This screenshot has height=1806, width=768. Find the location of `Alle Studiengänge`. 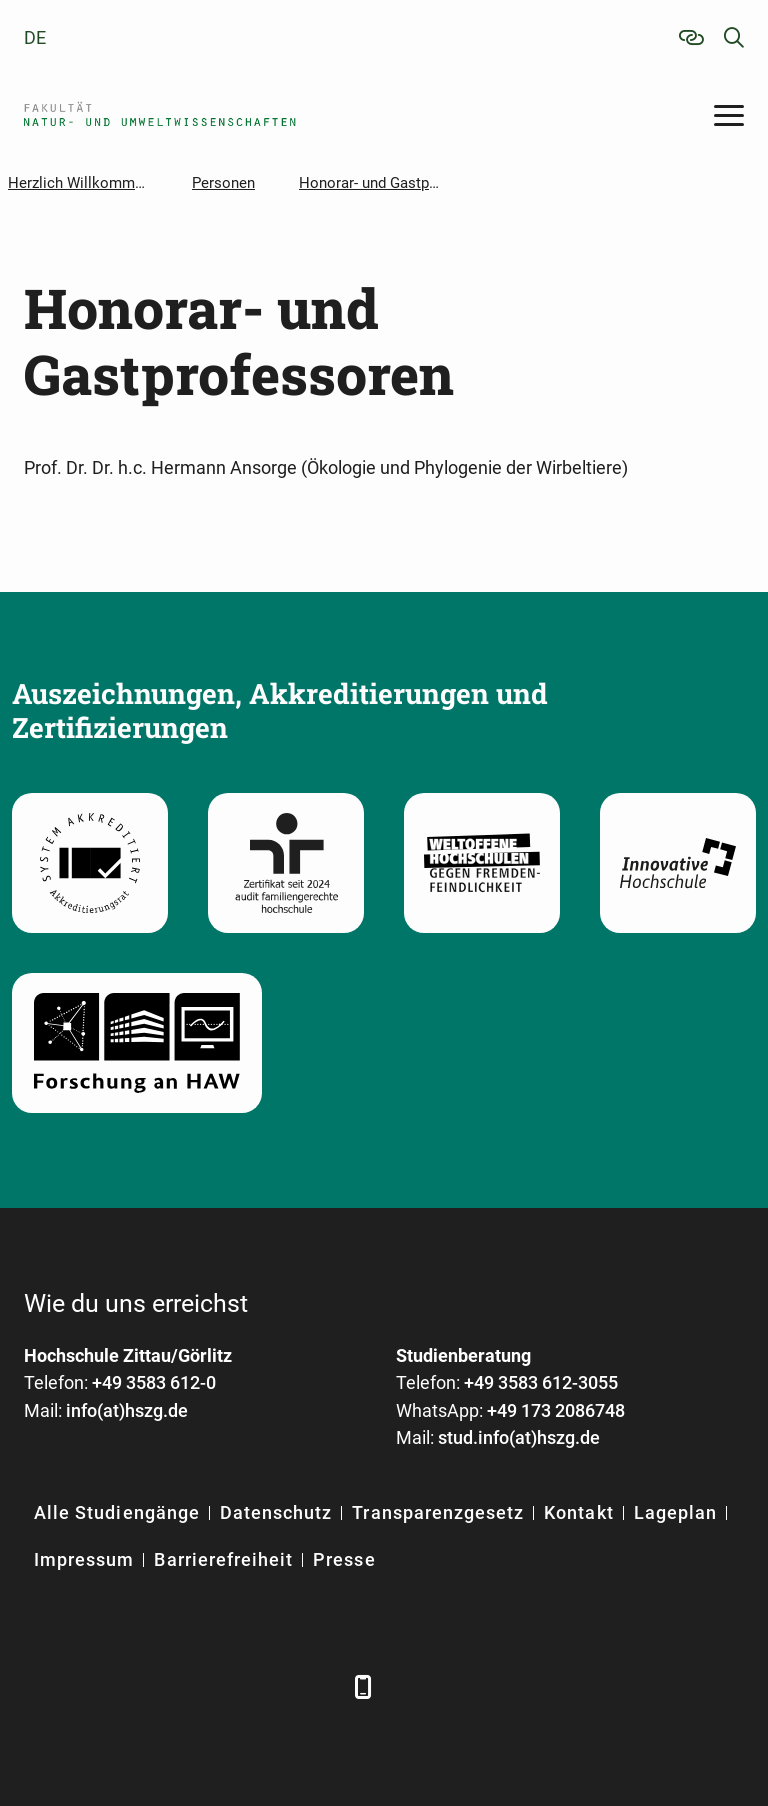

Alle Studiengänge is located at coordinates (117, 1512).